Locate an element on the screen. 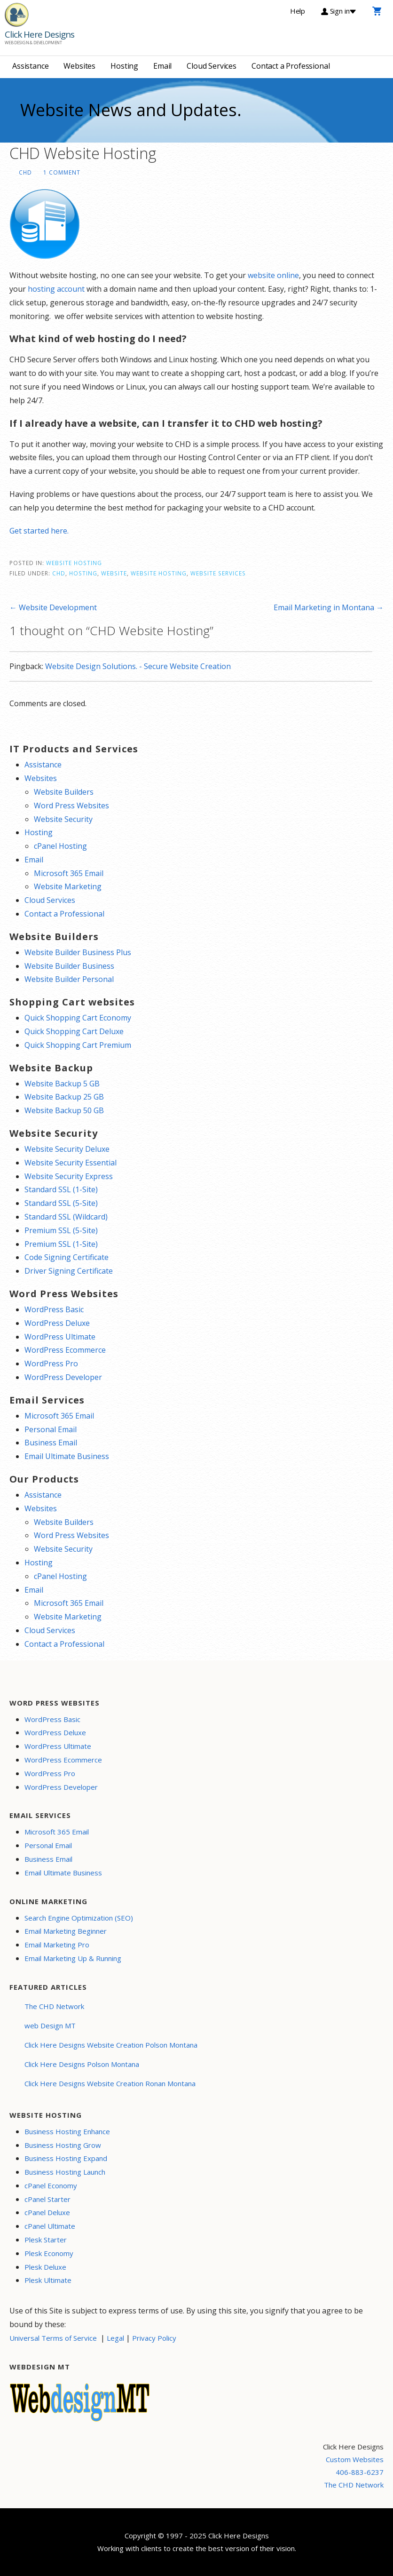 Image resolution: width=393 pixels, height=2576 pixels. Website Builder Business Plus is located at coordinates (77, 952).